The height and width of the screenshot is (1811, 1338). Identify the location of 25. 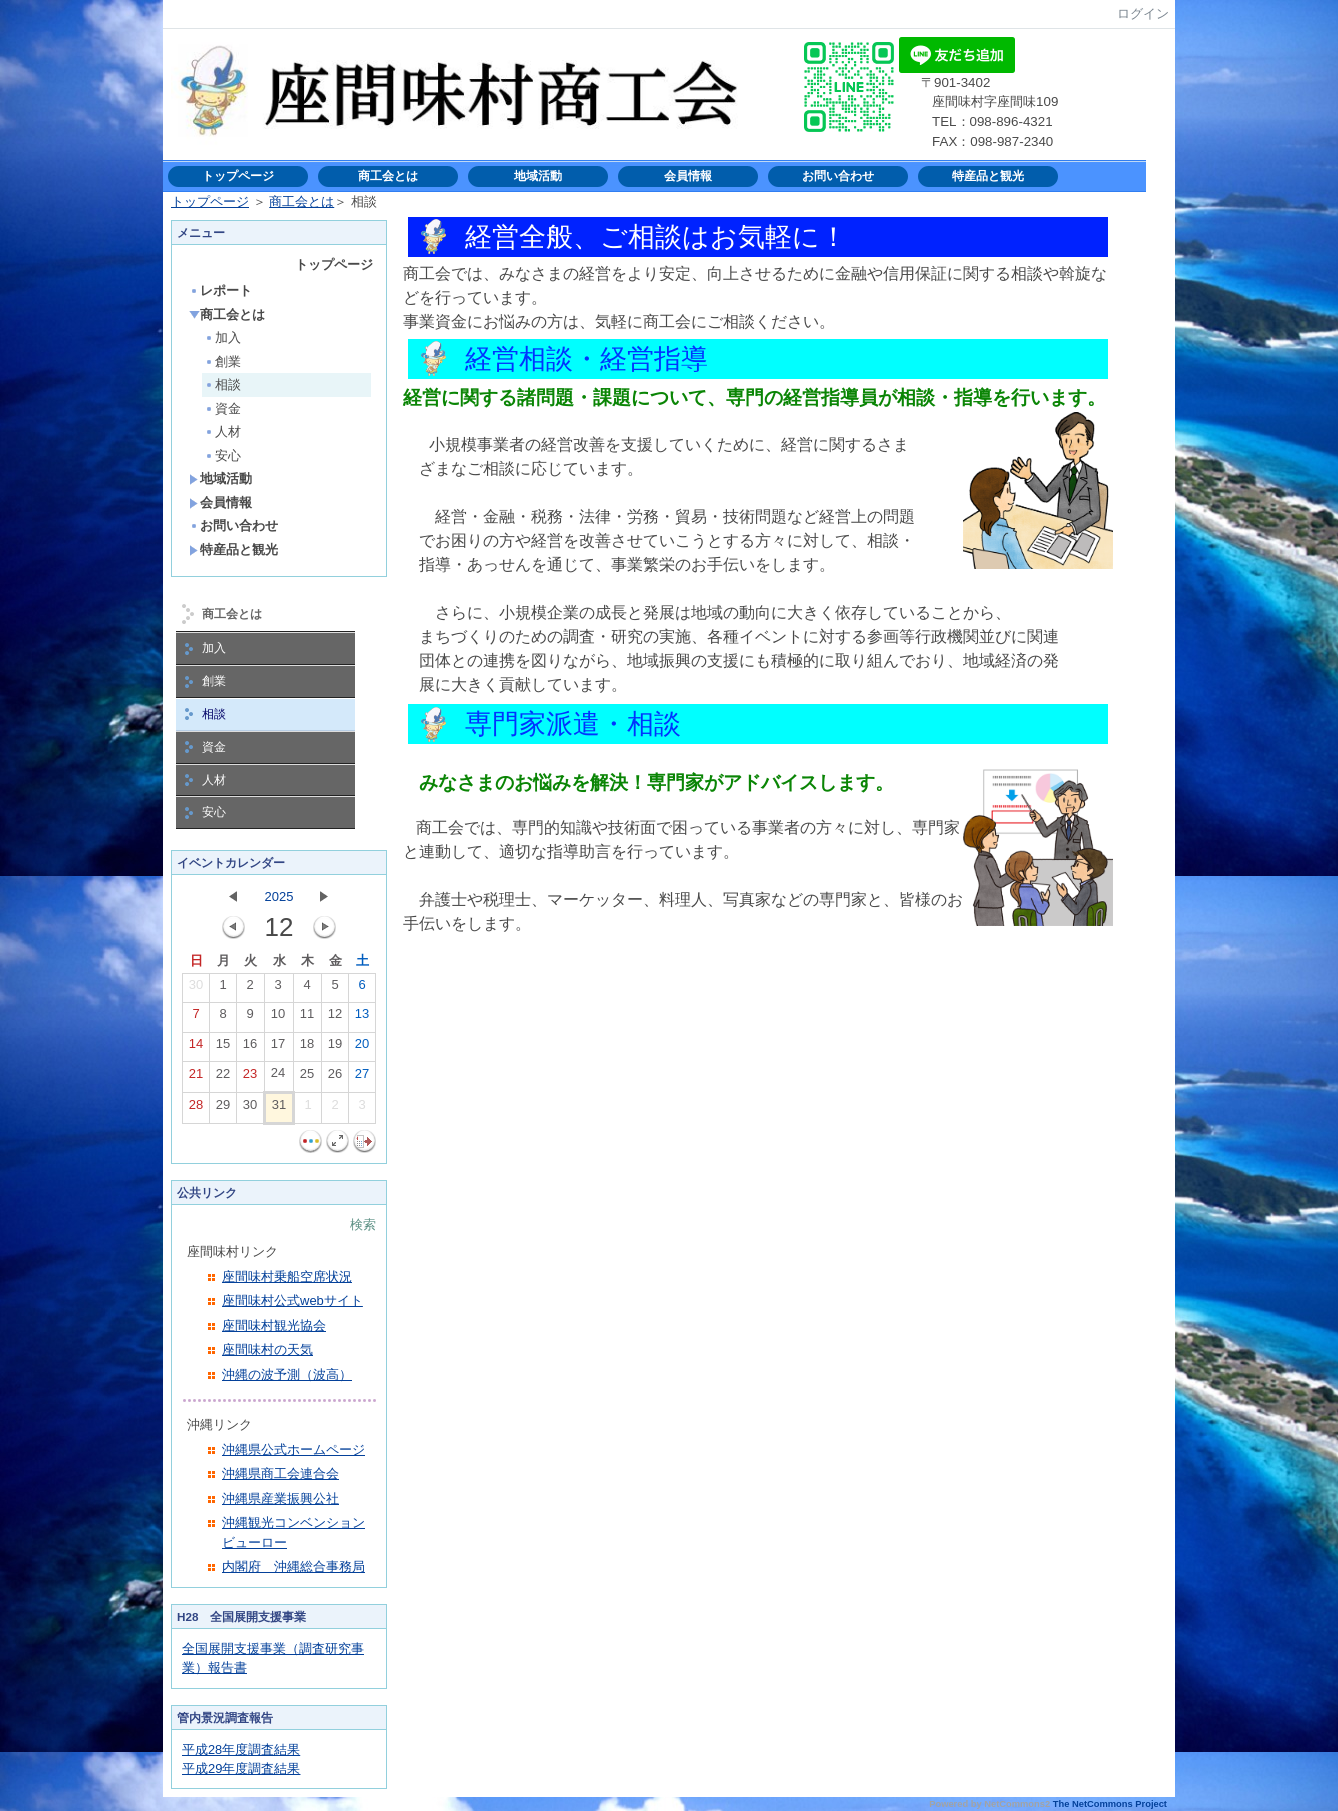
(307, 1078).